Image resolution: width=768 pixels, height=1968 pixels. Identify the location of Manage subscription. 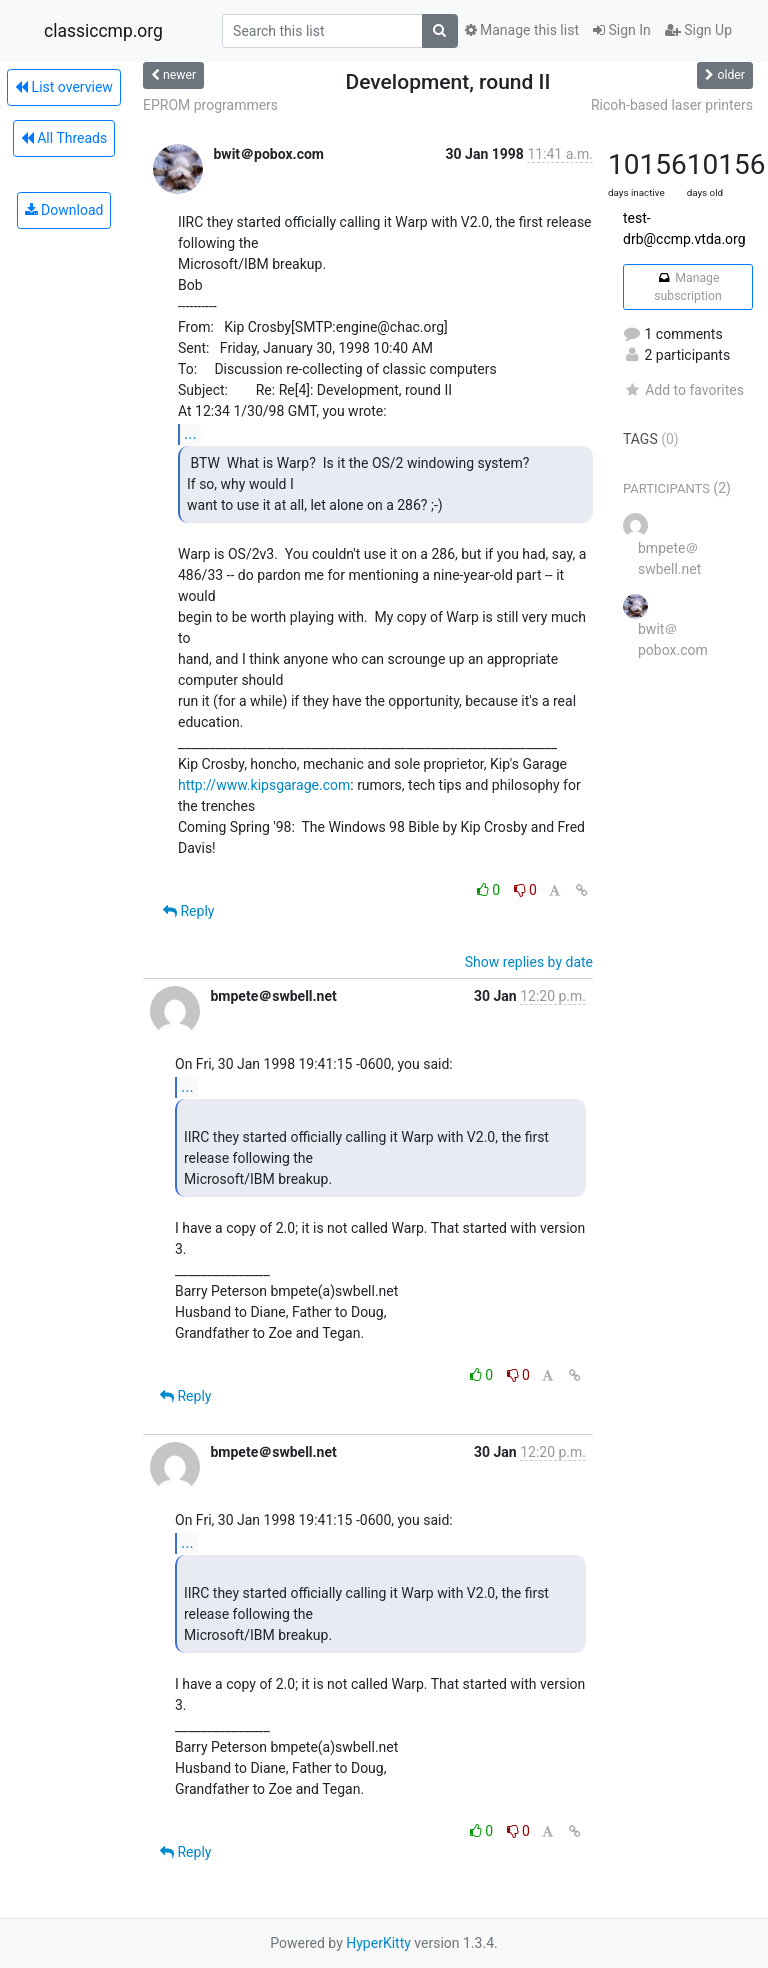
(687, 287).